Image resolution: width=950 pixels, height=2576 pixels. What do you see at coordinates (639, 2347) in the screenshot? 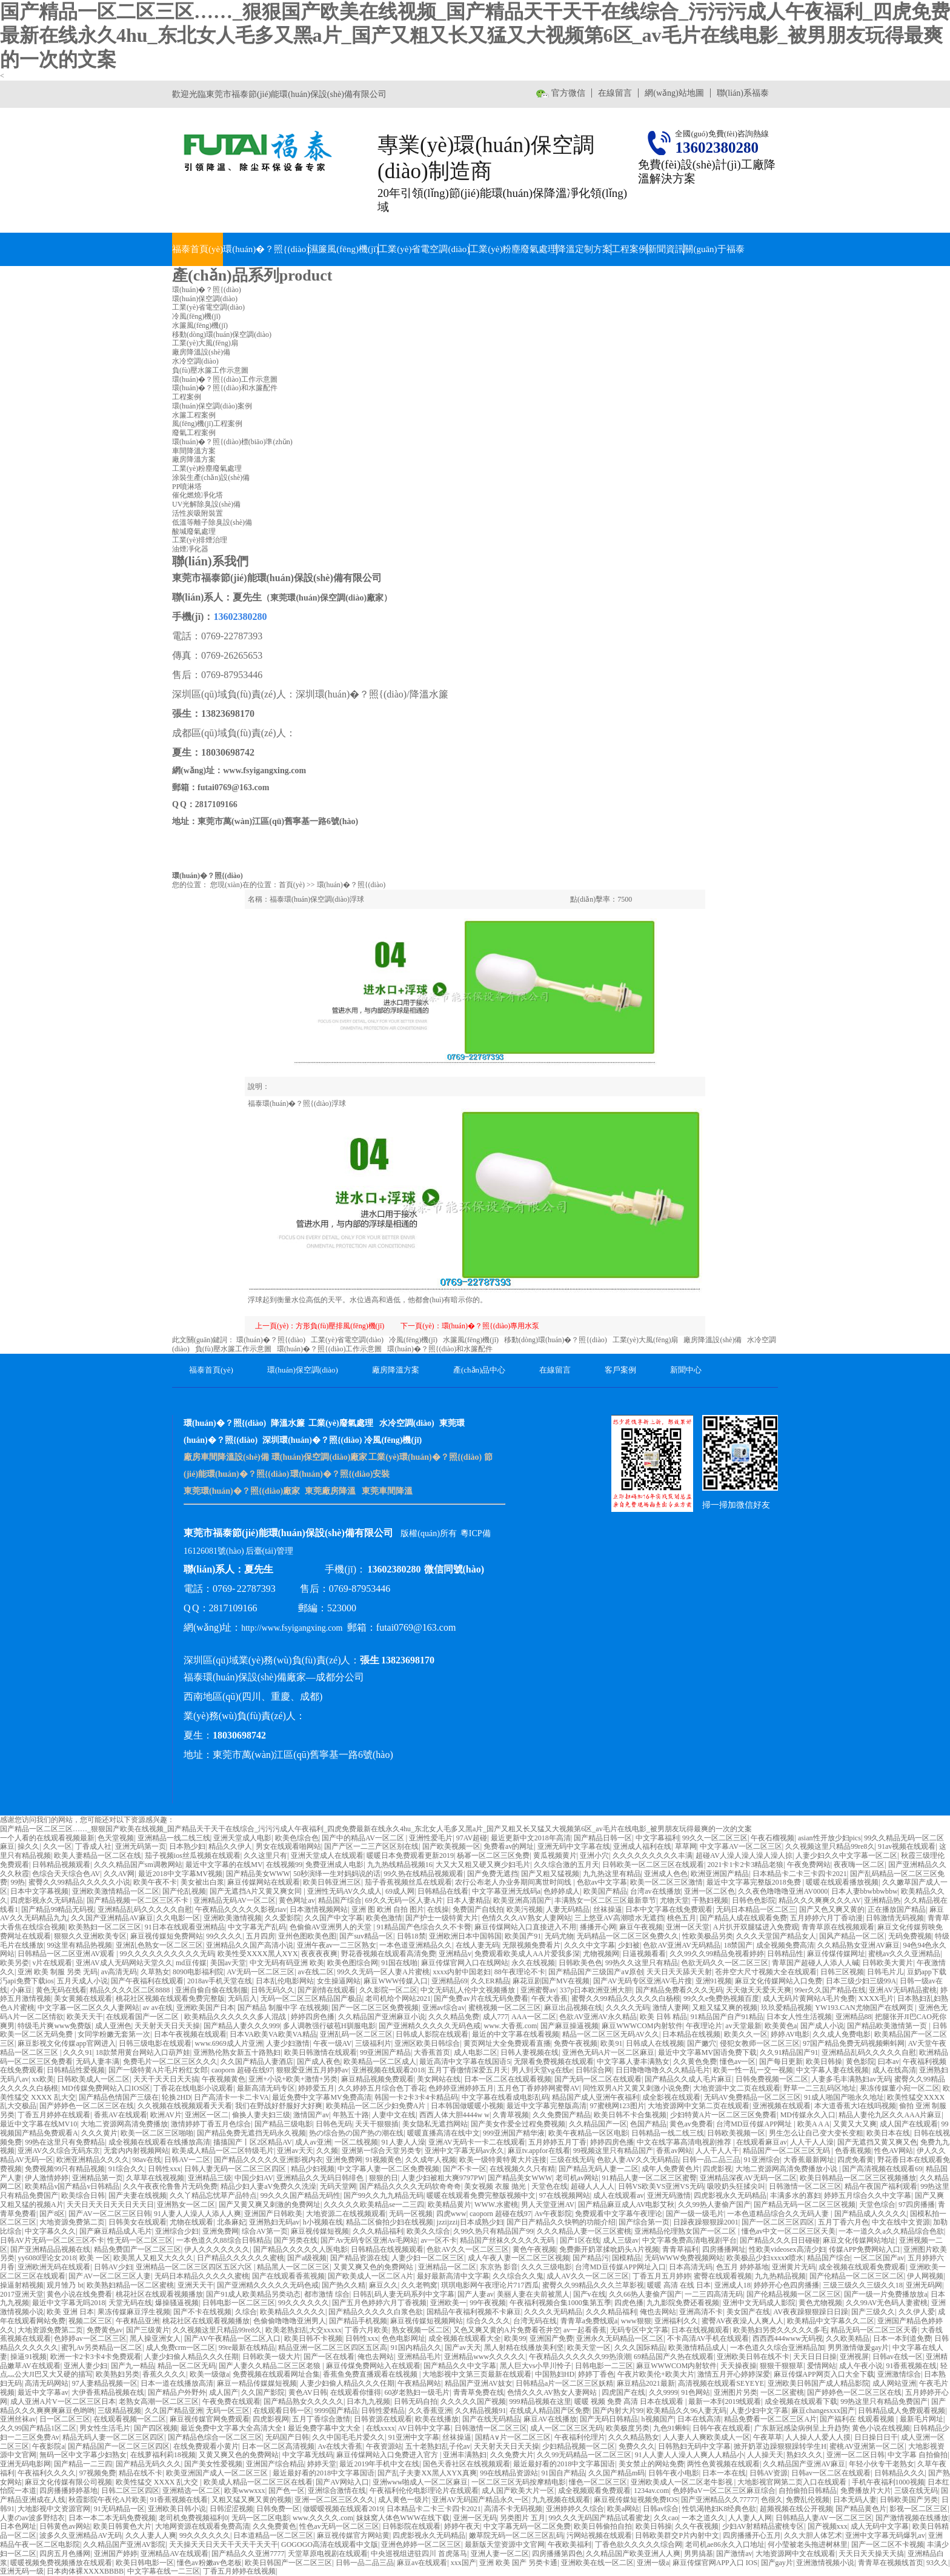
I see `久久久国际精品` at bounding box center [639, 2347].